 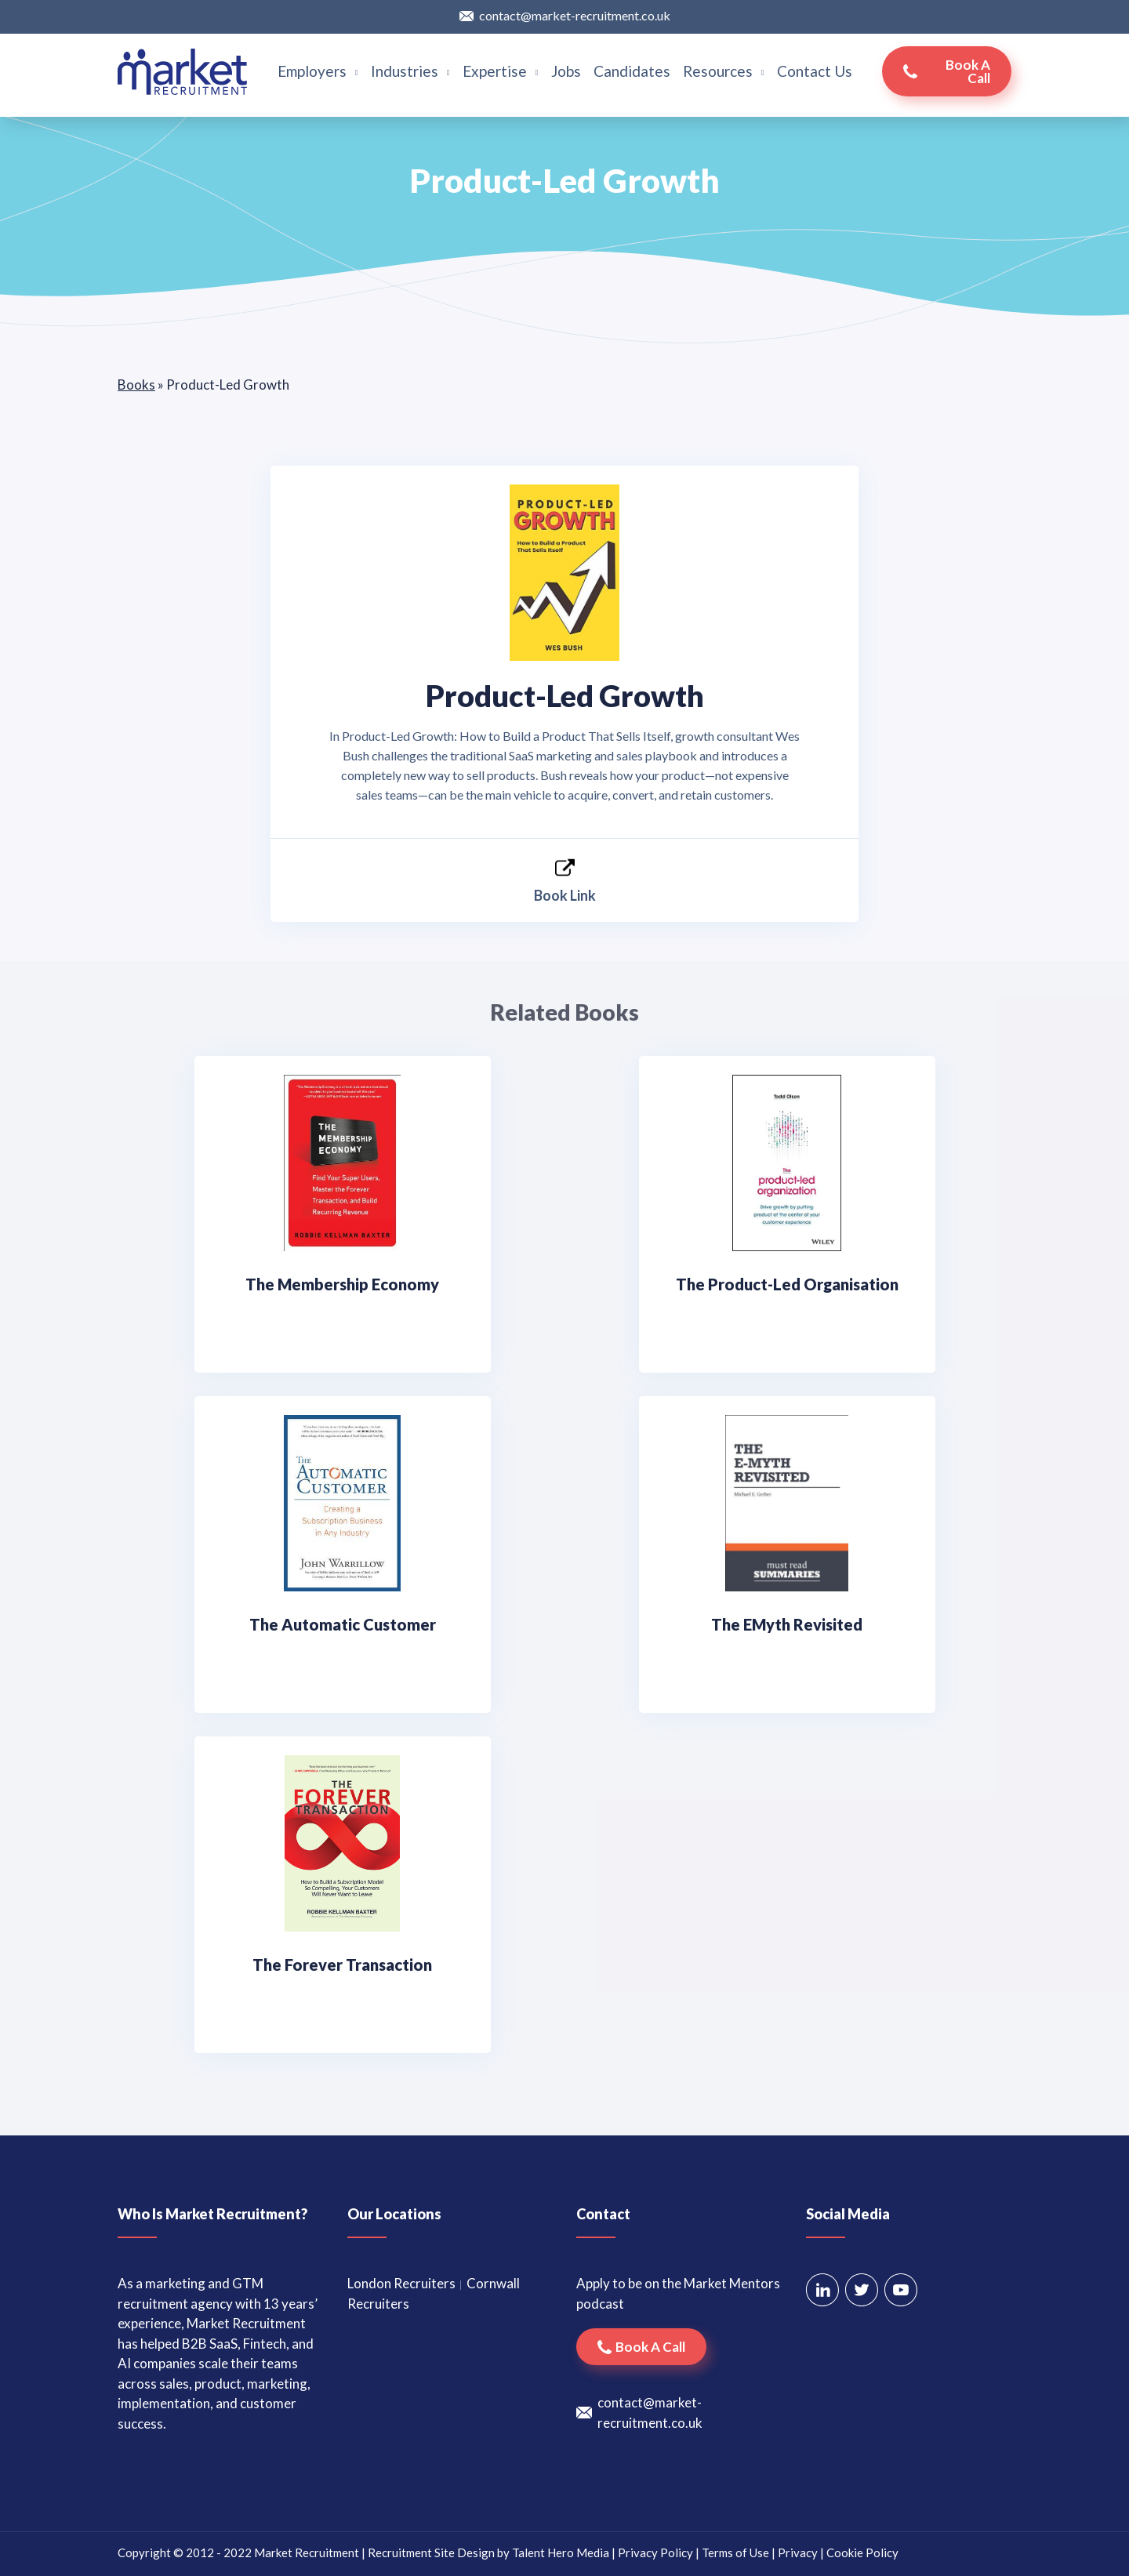 What do you see at coordinates (632, 71) in the screenshot?
I see `Candidates` at bounding box center [632, 71].